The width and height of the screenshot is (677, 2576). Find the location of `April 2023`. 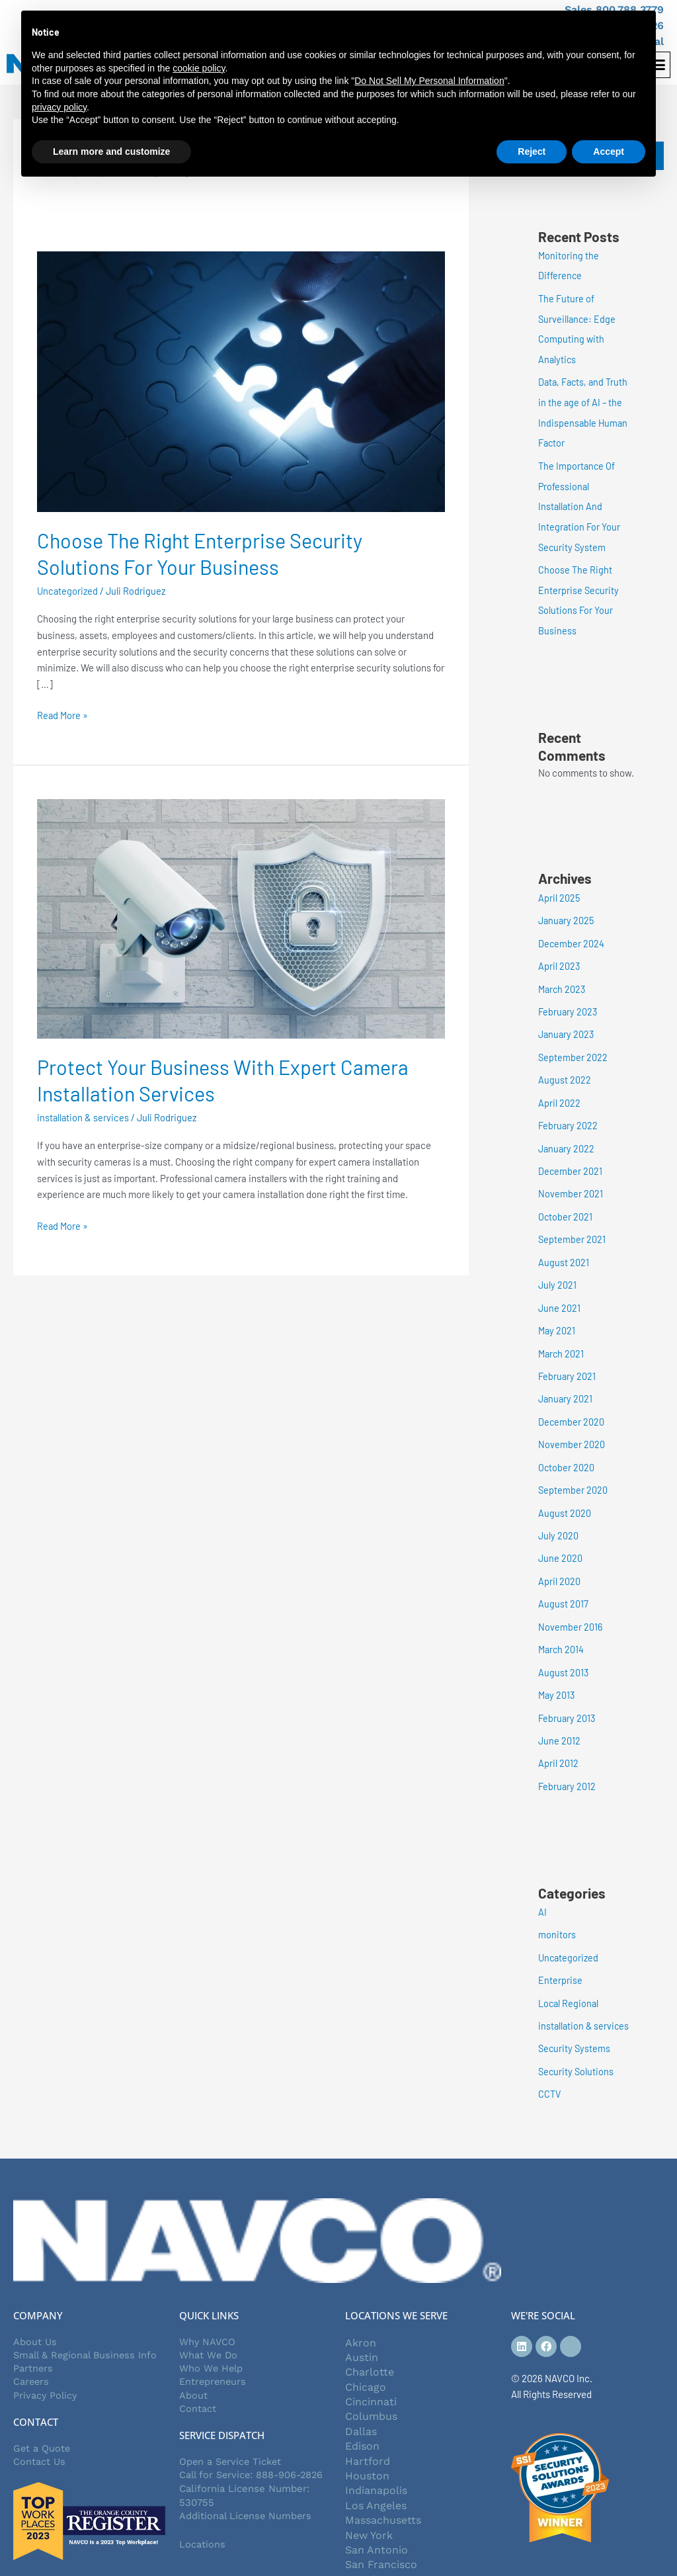

April 2023 is located at coordinates (559, 957).